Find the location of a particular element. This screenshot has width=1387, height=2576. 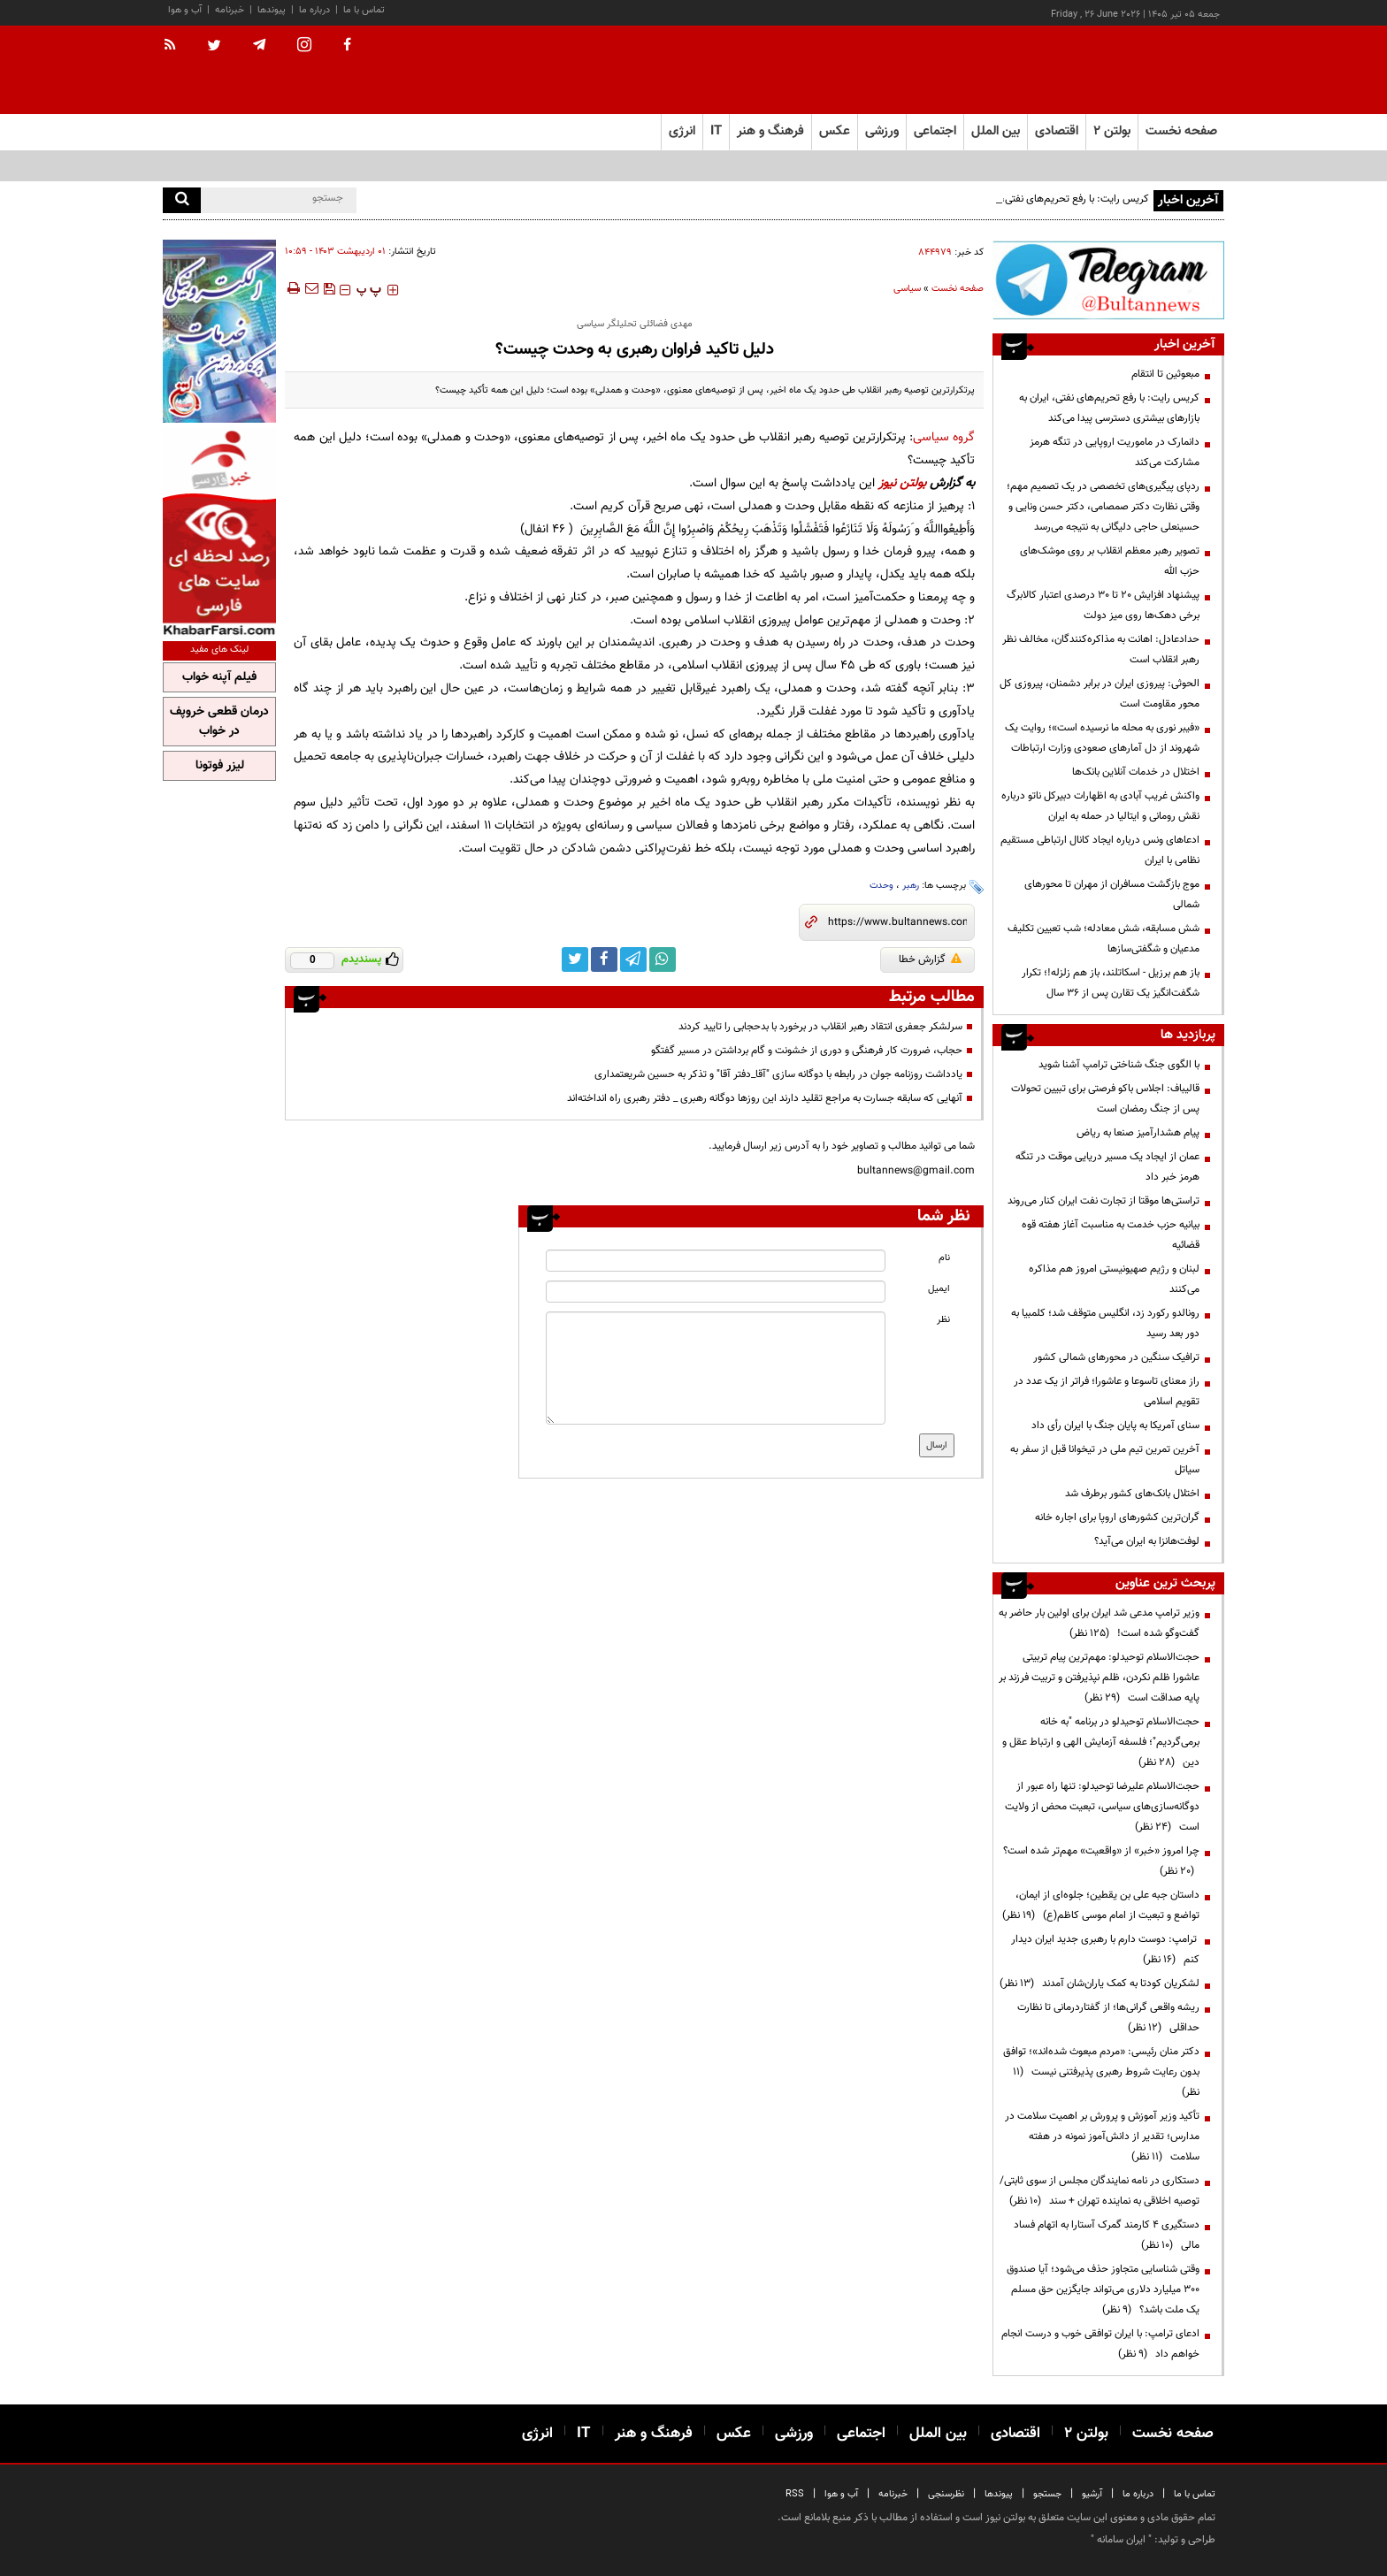

اختلال در خدمات آنلاین بانک‌ها is located at coordinates (1135, 772).